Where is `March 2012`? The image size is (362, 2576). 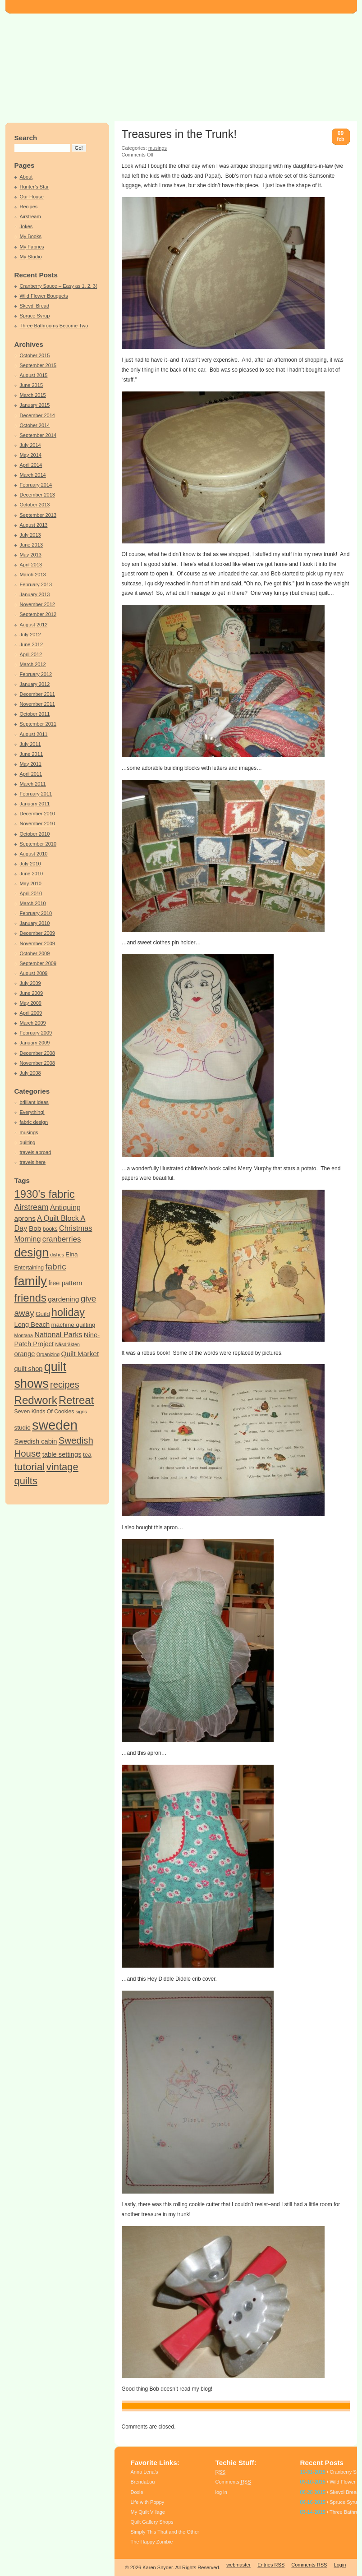
March 2012 is located at coordinates (33, 664).